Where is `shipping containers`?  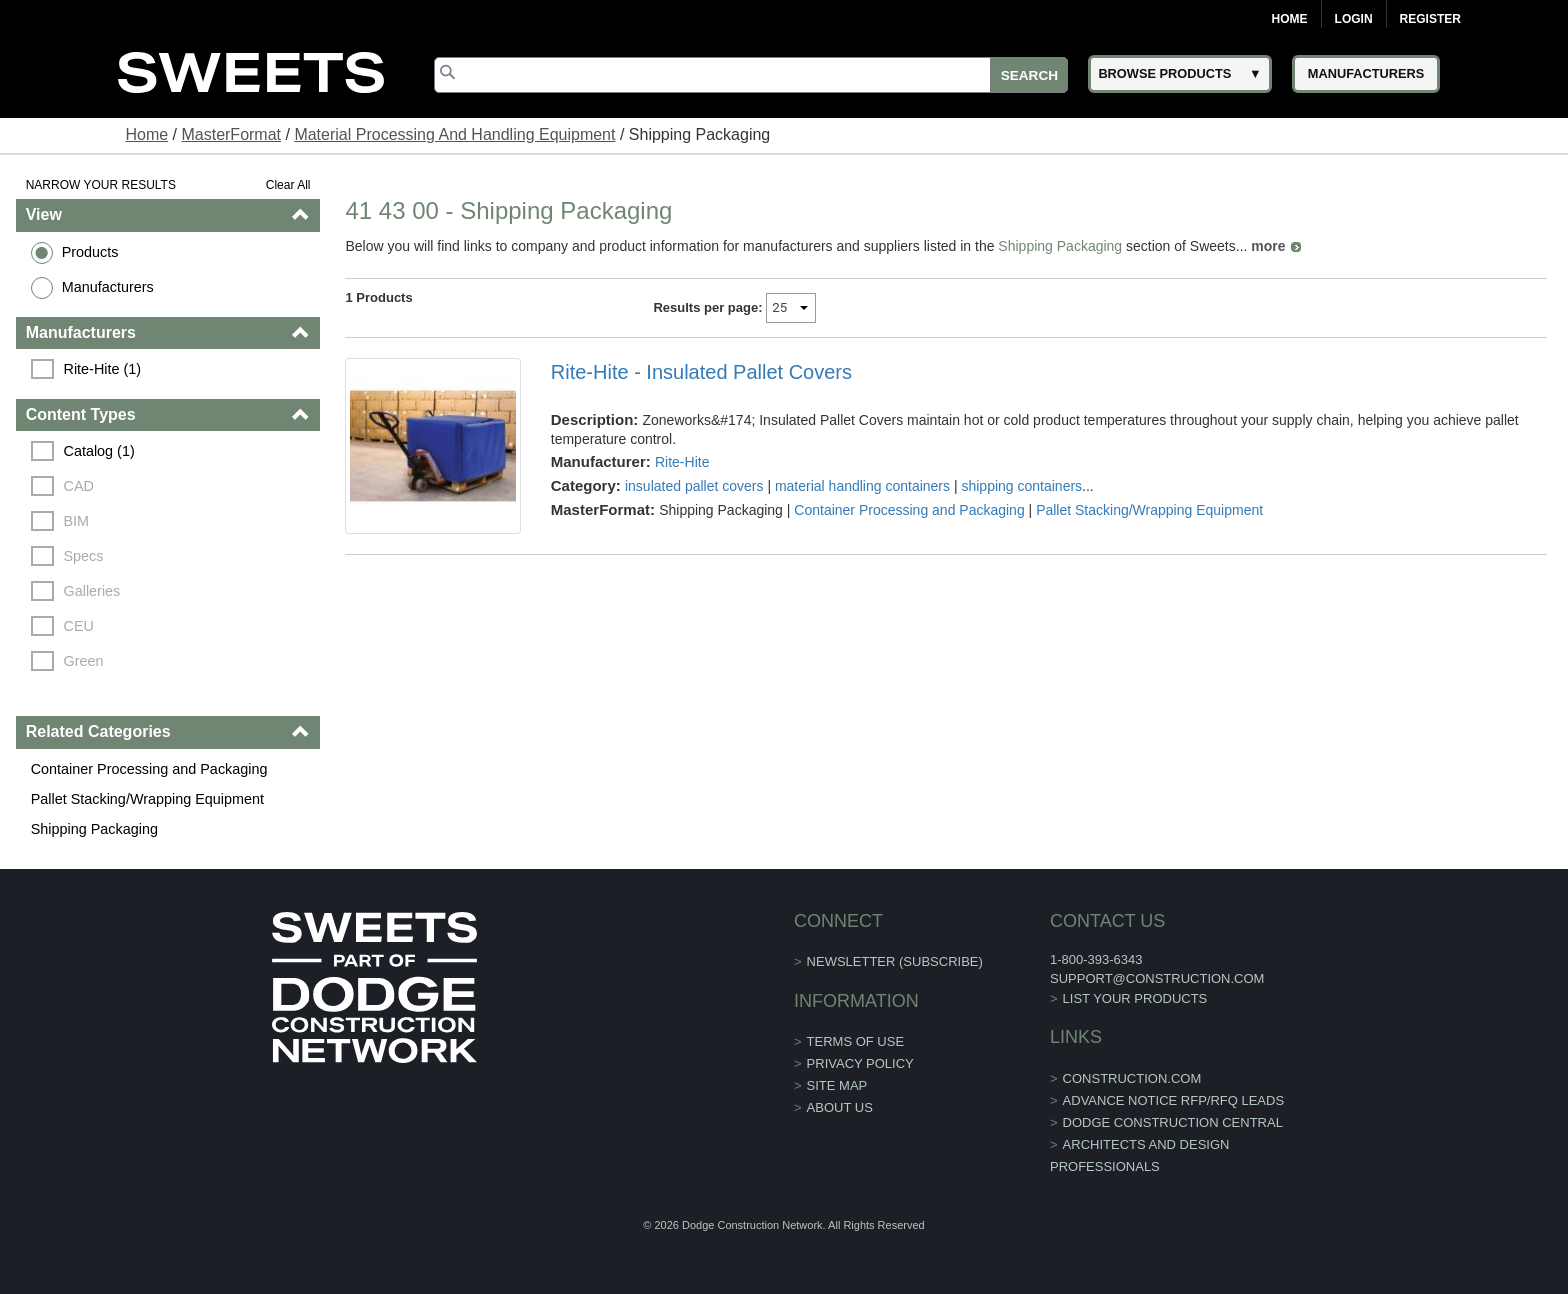
shipping containers is located at coordinates (1021, 486).